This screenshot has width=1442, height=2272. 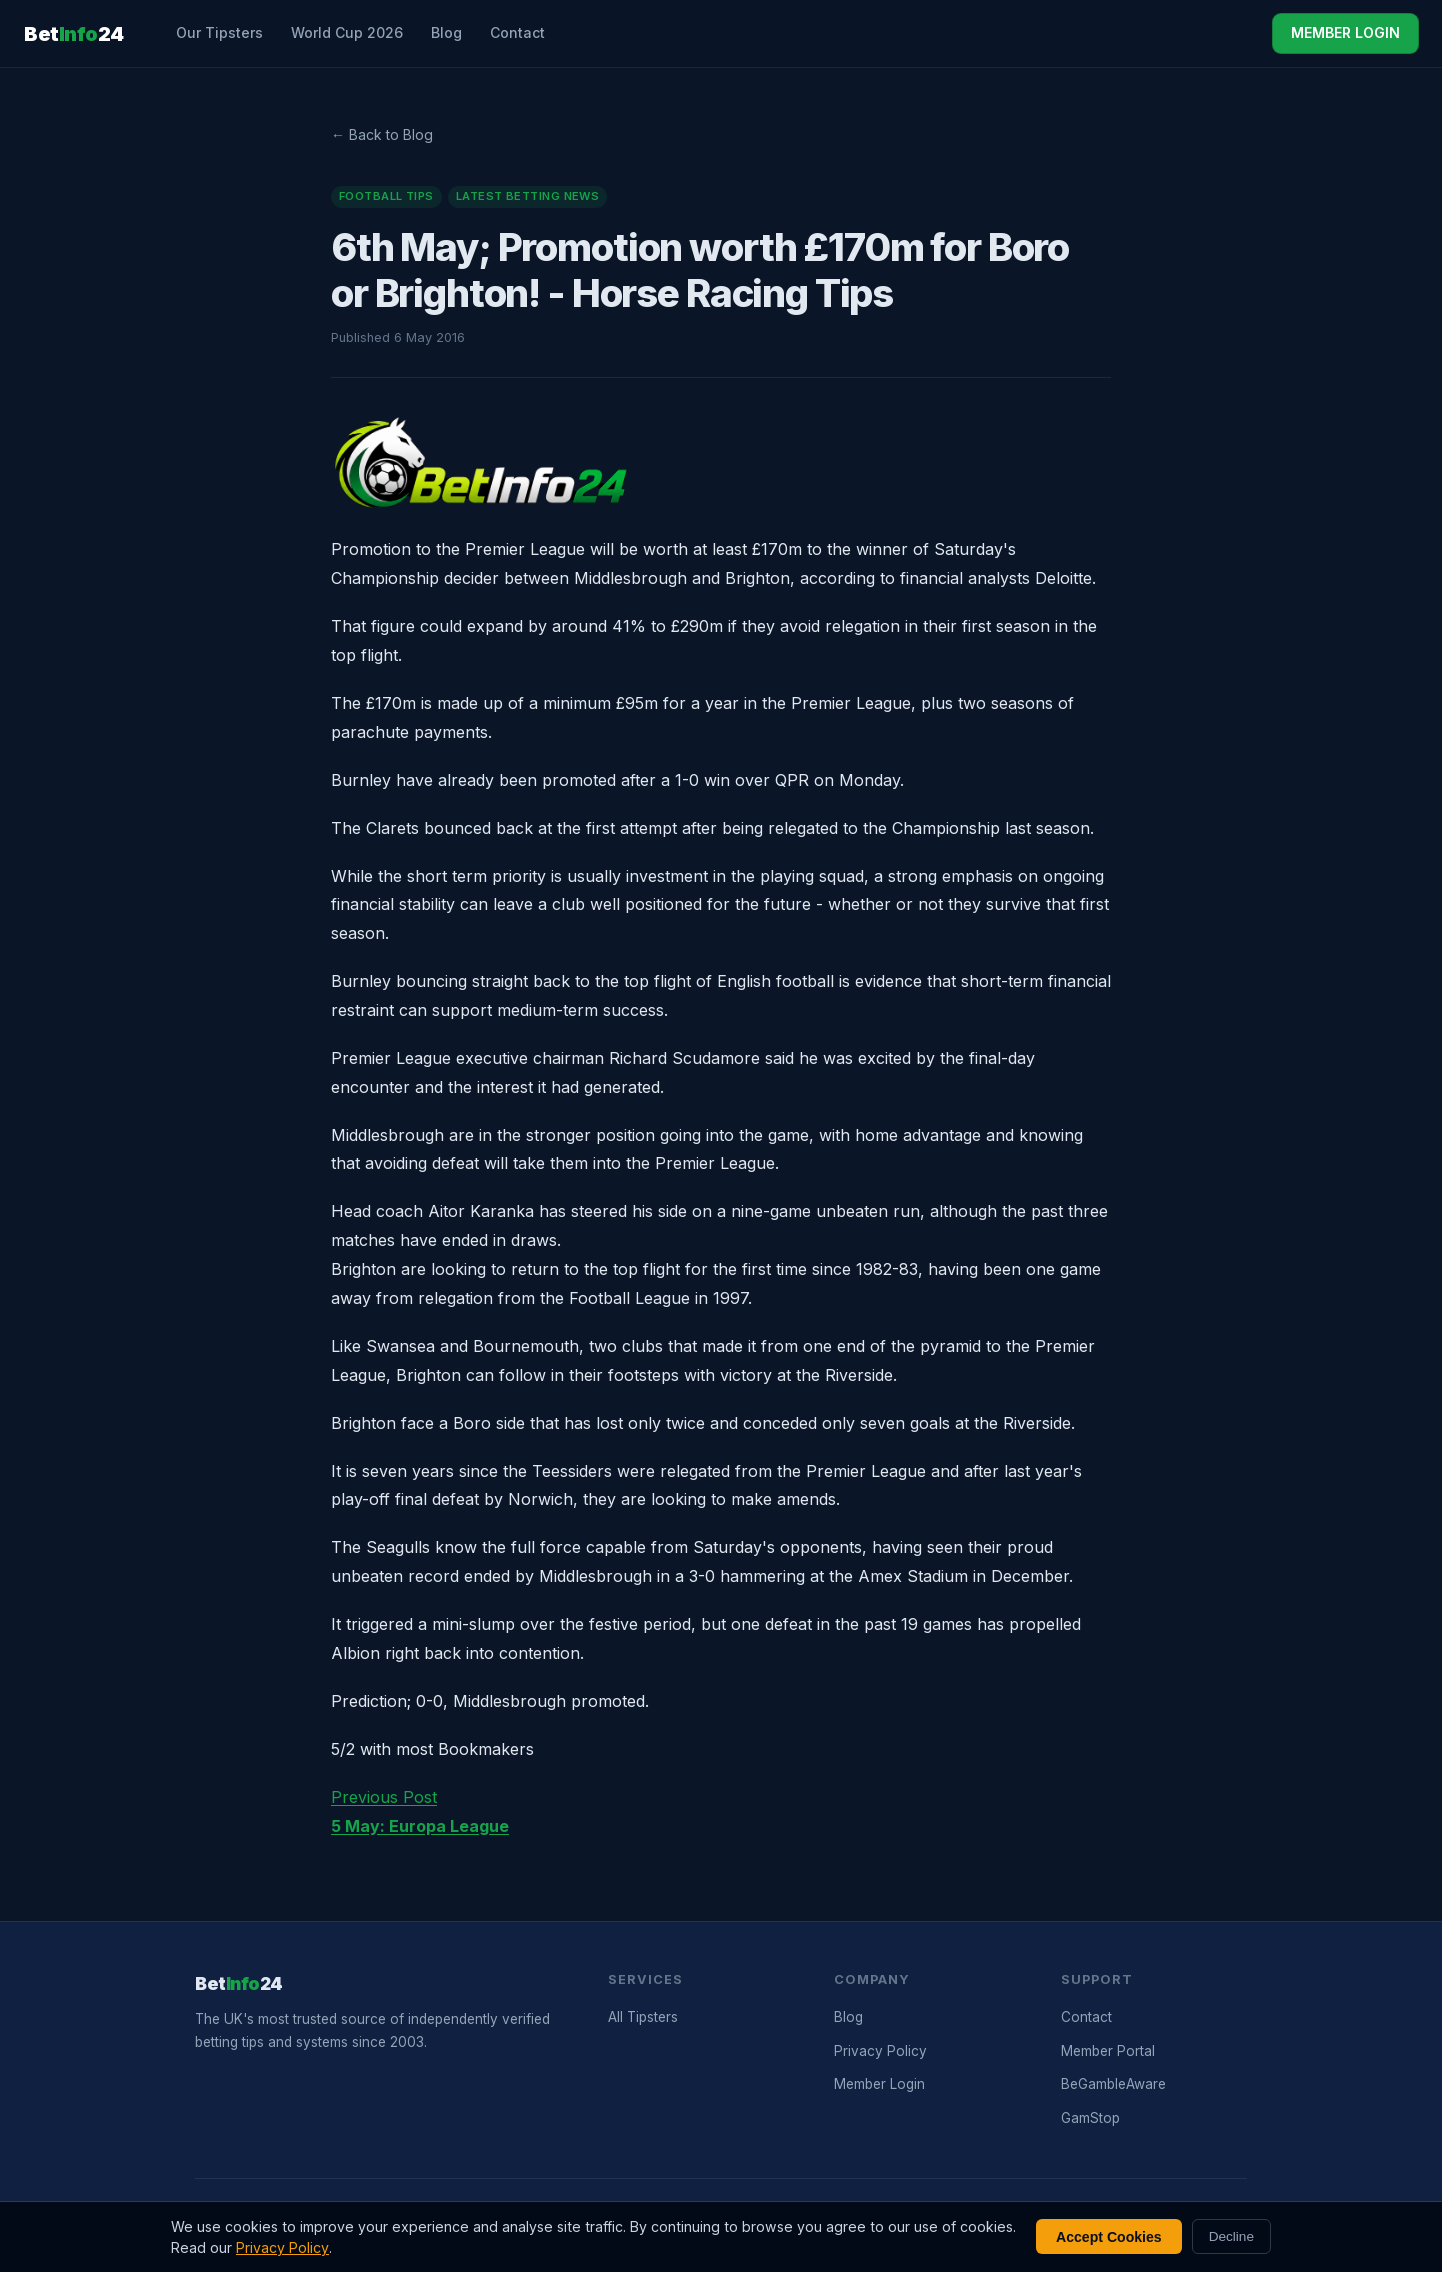 I want to click on Member Login, so click(x=879, y=2084).